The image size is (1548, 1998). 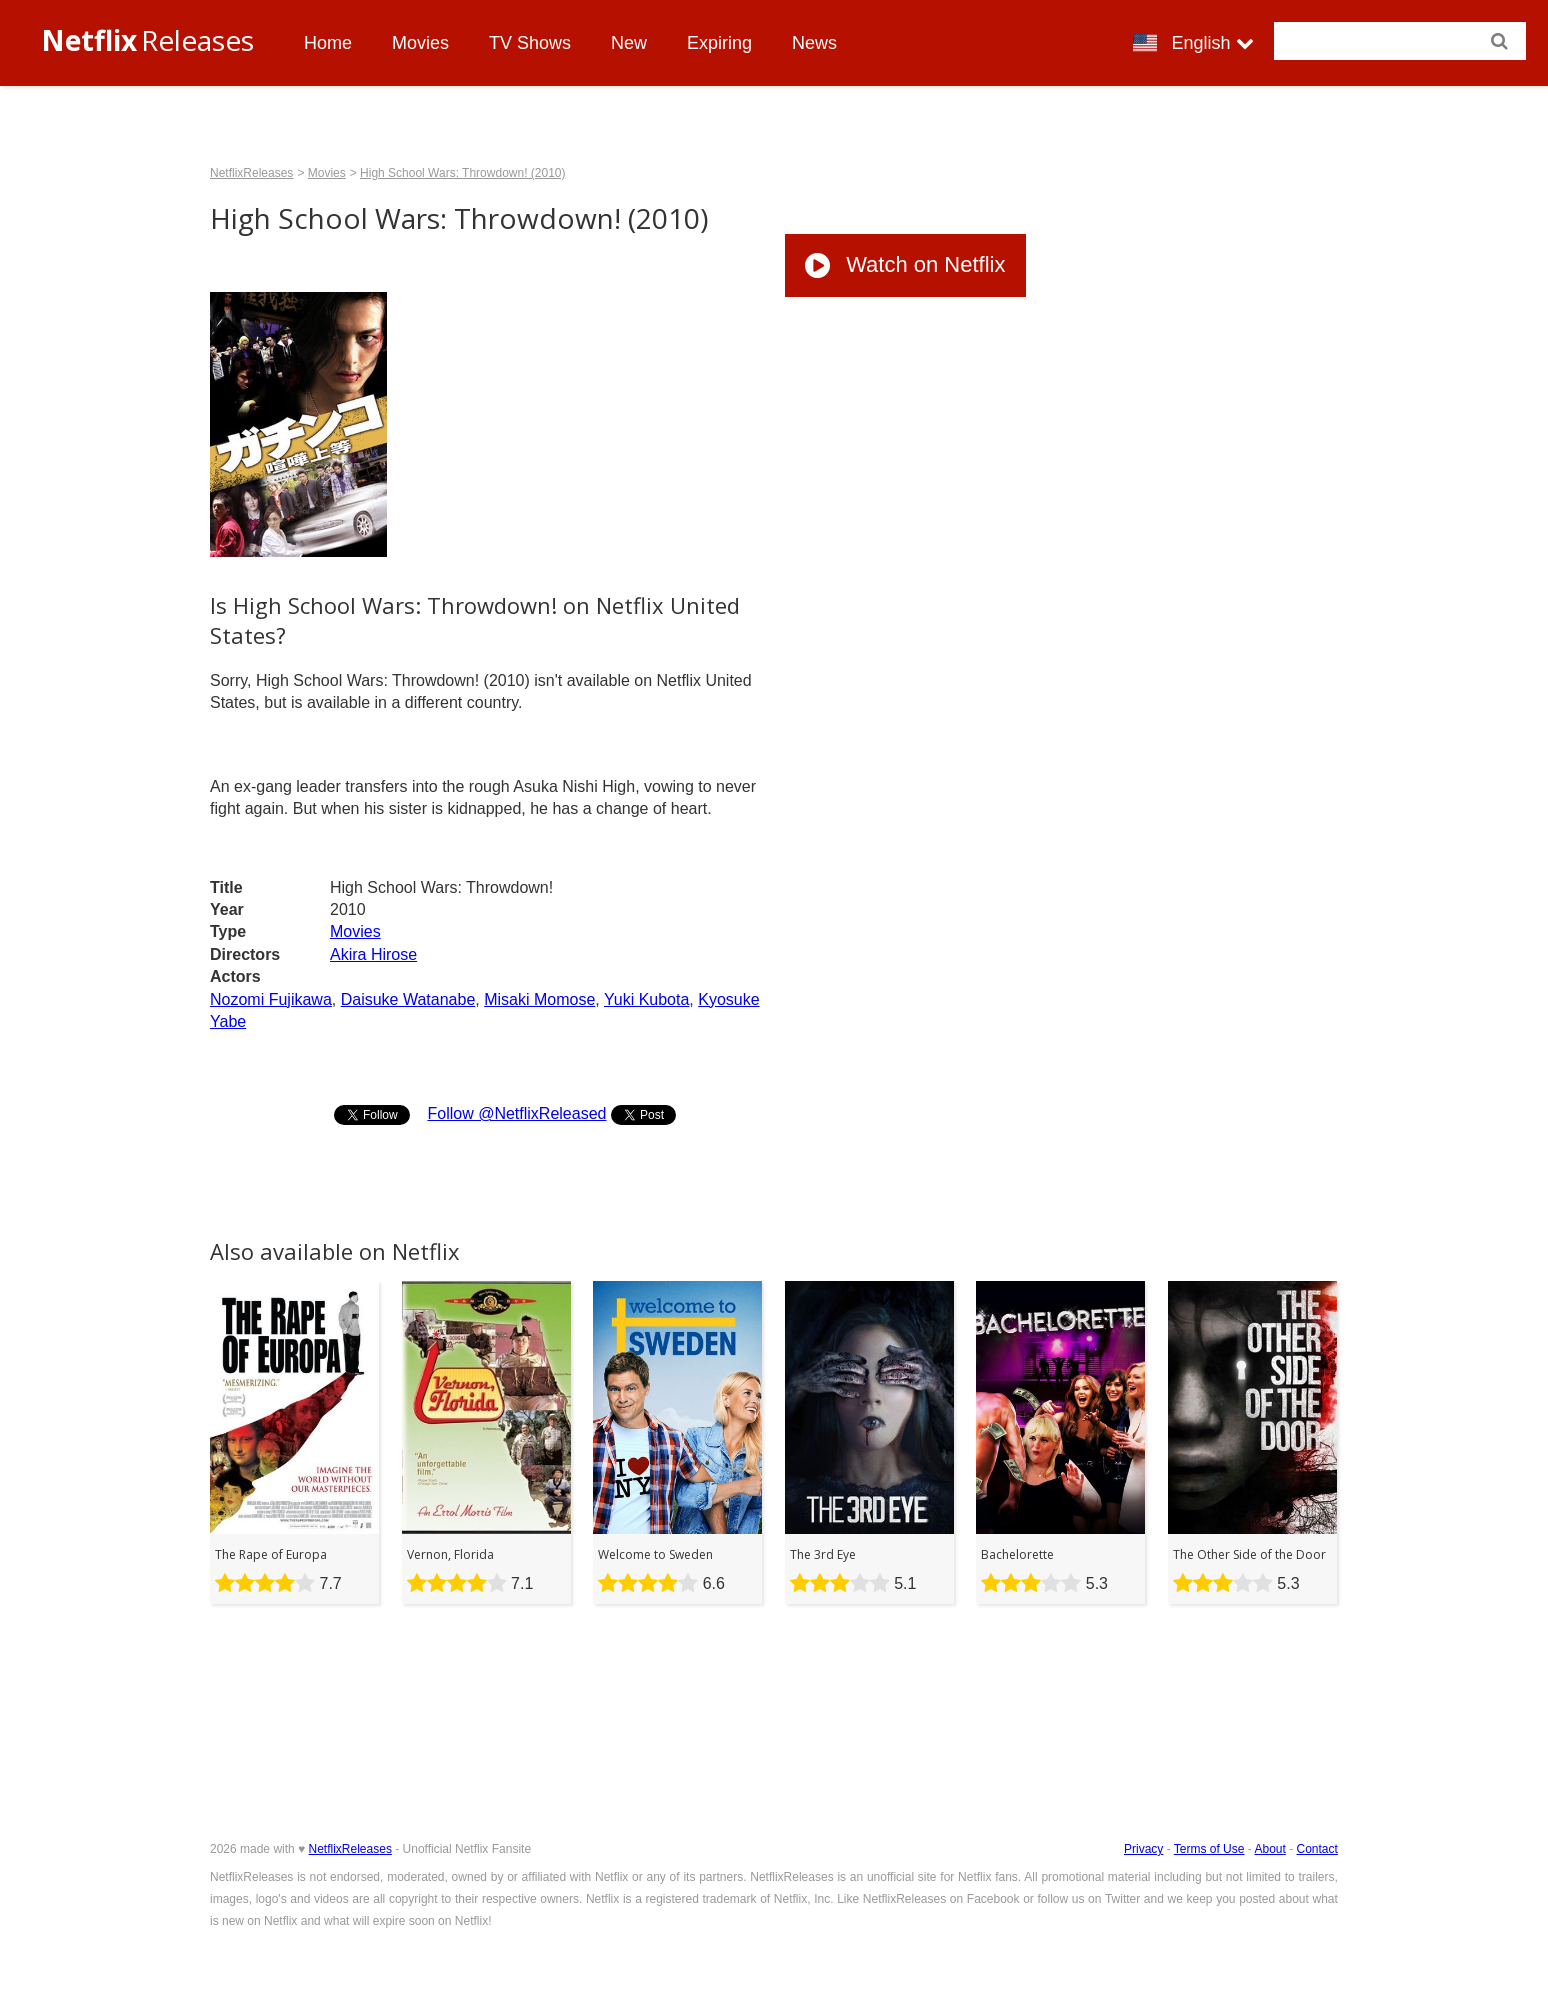 I want to click on About, so click(x=1269, y=1849).